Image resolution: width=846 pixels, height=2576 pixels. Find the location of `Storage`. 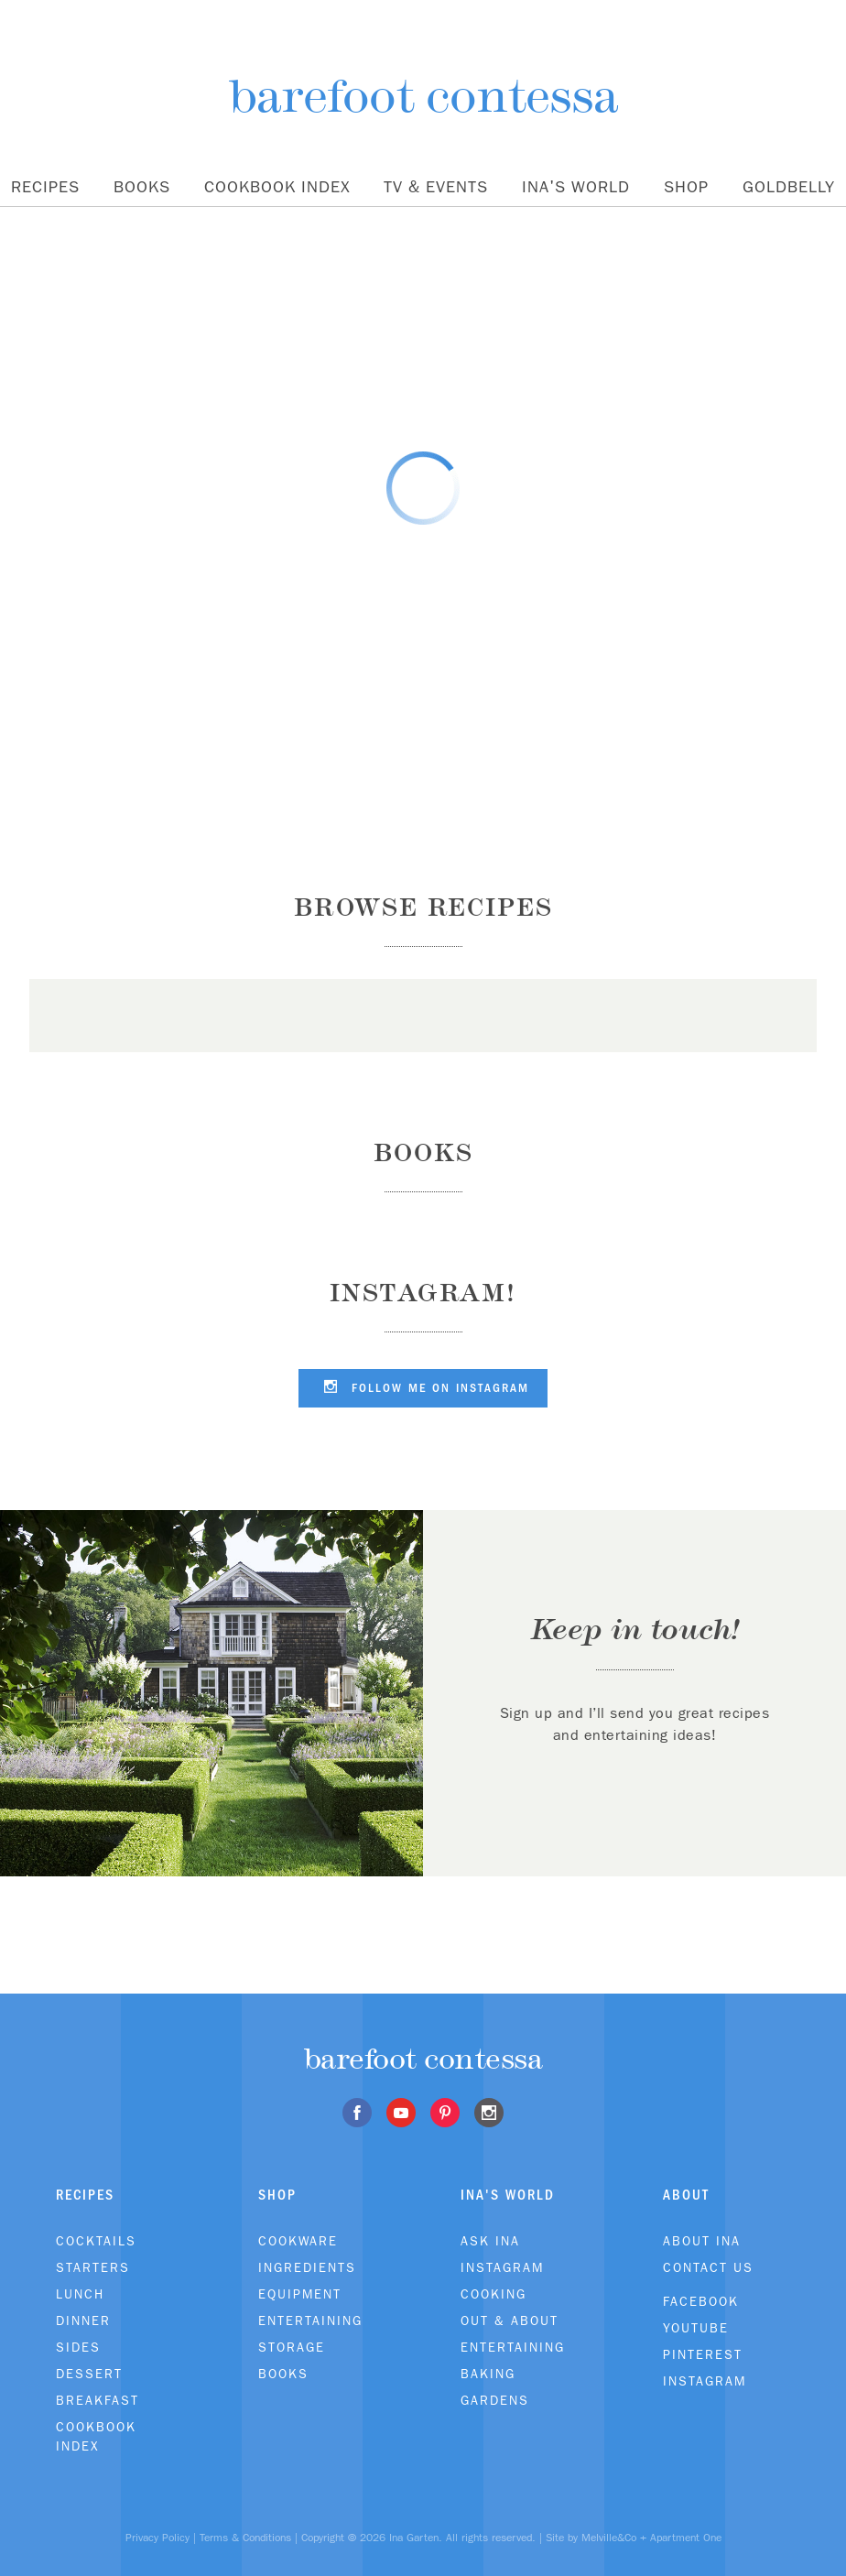

Storage is located at coordinates (291, 2347).